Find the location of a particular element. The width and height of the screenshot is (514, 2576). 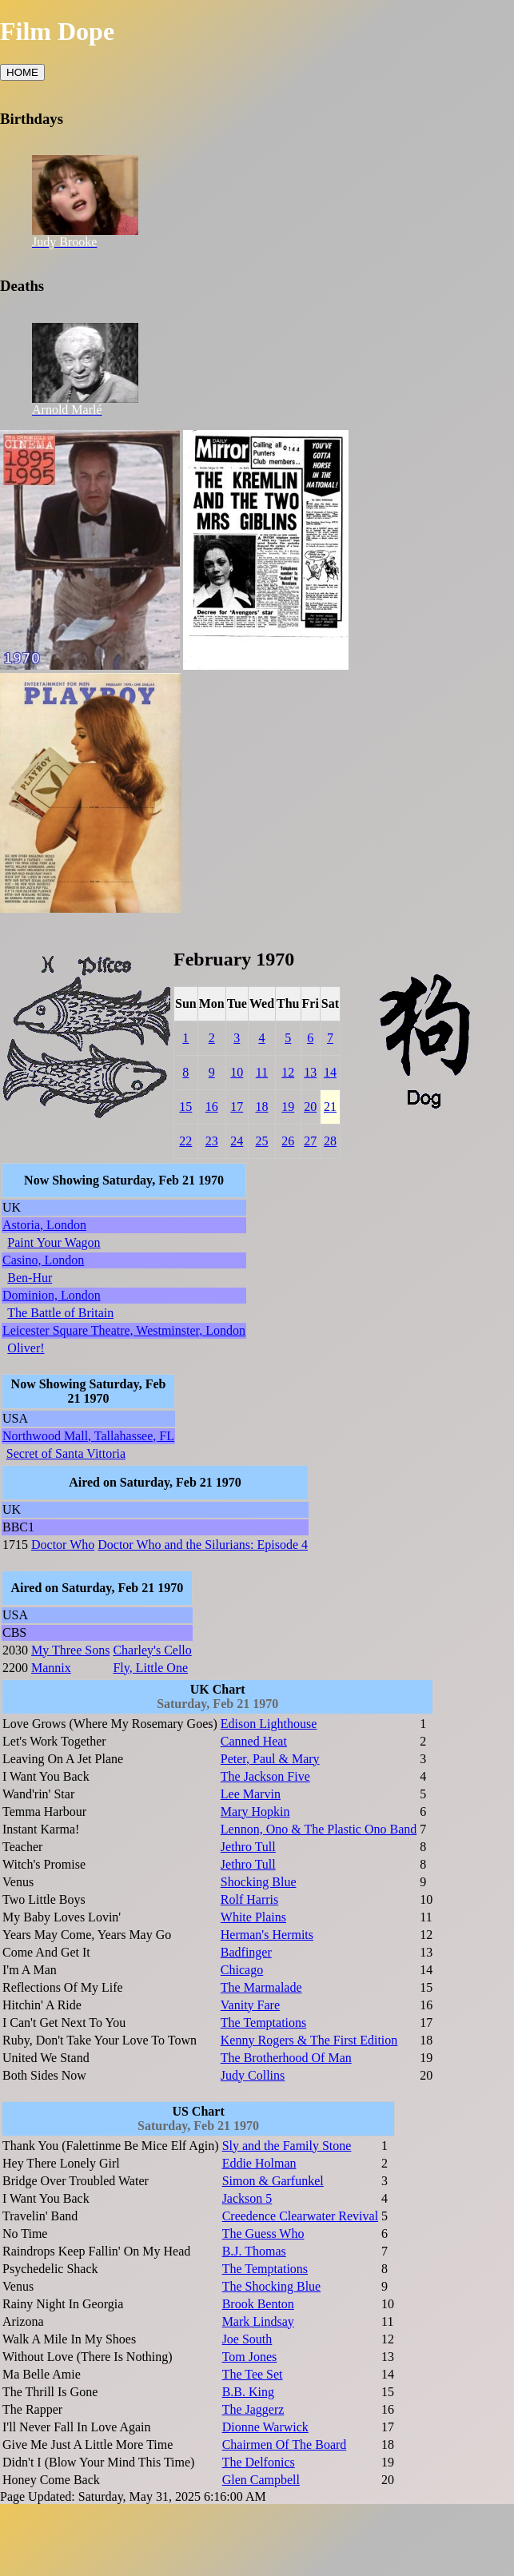

10 is located at coordinates (236, 1072).